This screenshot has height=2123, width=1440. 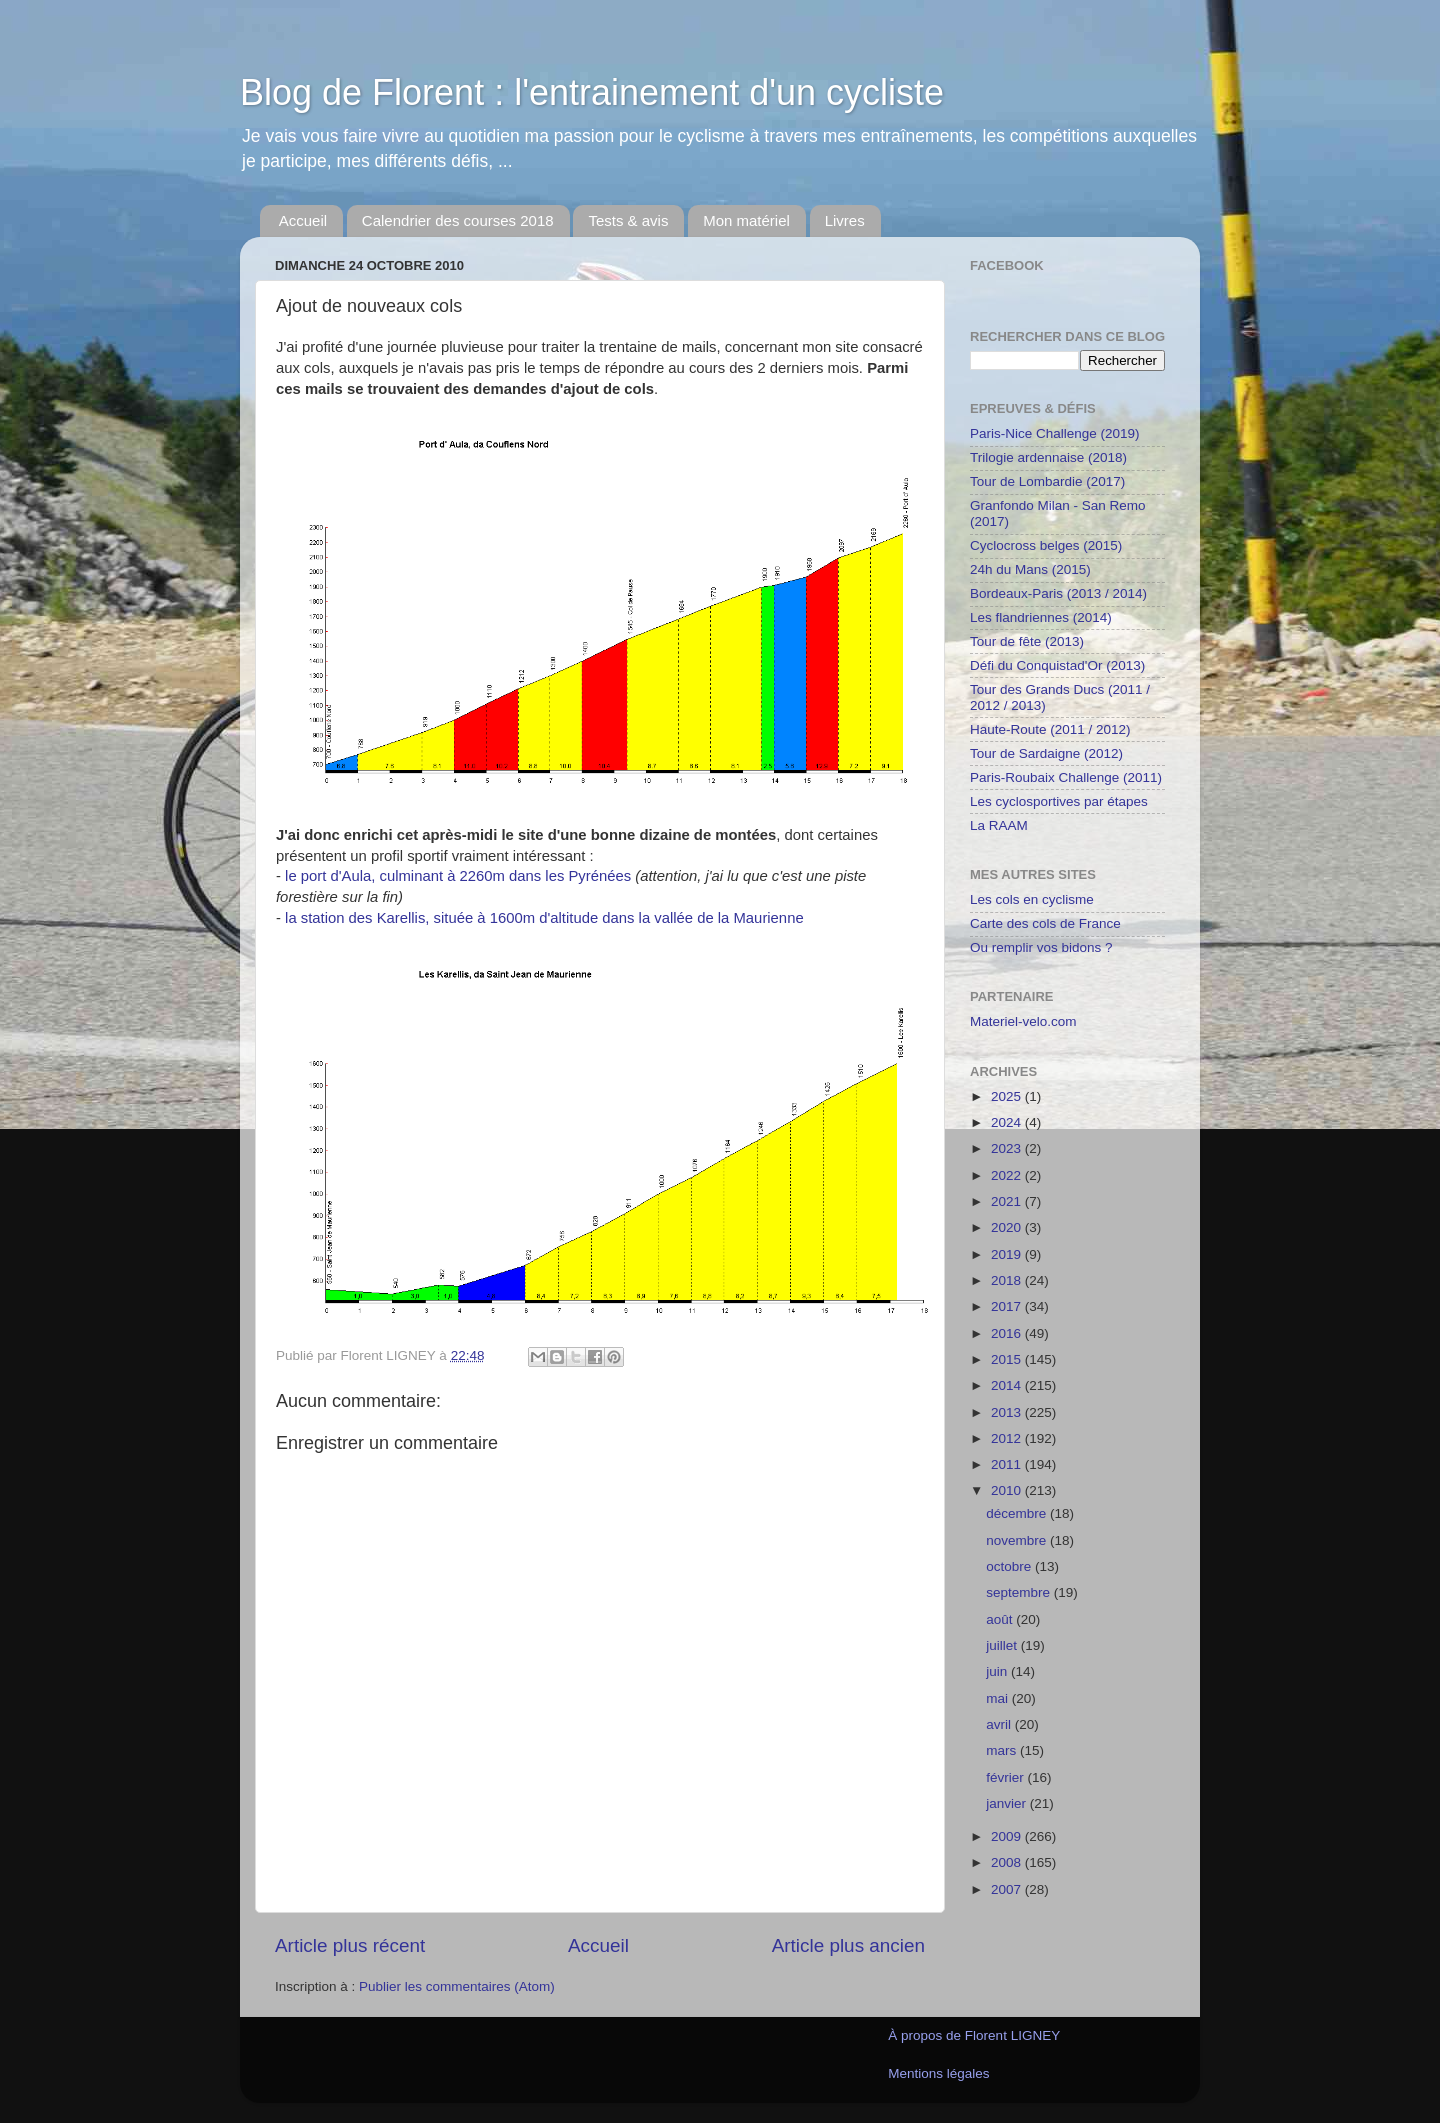 What do you see at coordinates (1066, 777) in the screenshot?
I see `Paris-Roubaix Challenge (2011)` at bounding box center [1066, 777].